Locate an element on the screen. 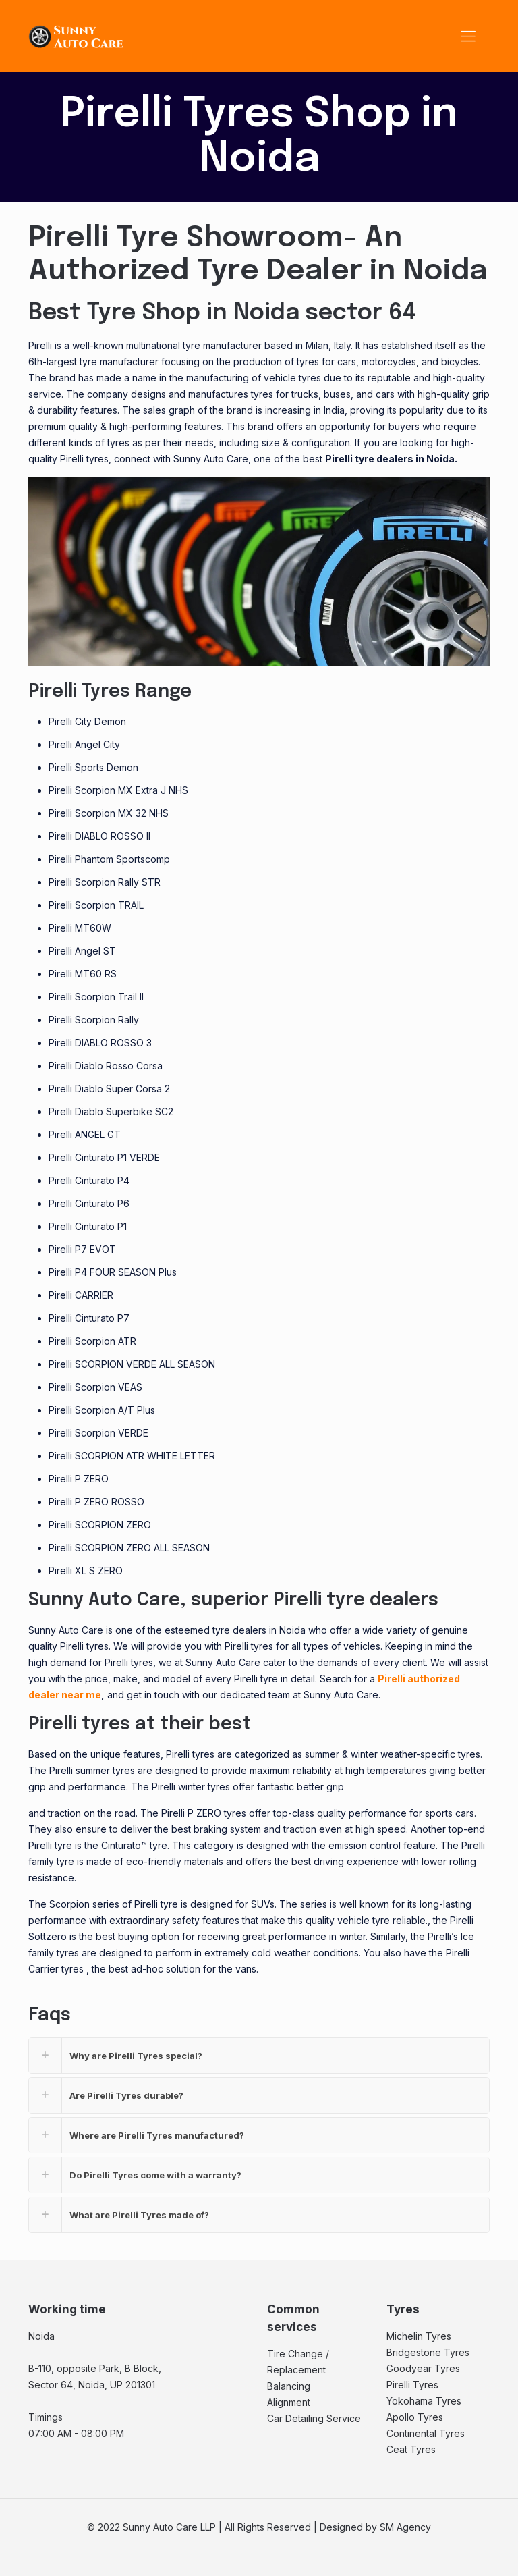 The image size is (518, 2576). [Mobile menu] is located at coordinates (468, 35).